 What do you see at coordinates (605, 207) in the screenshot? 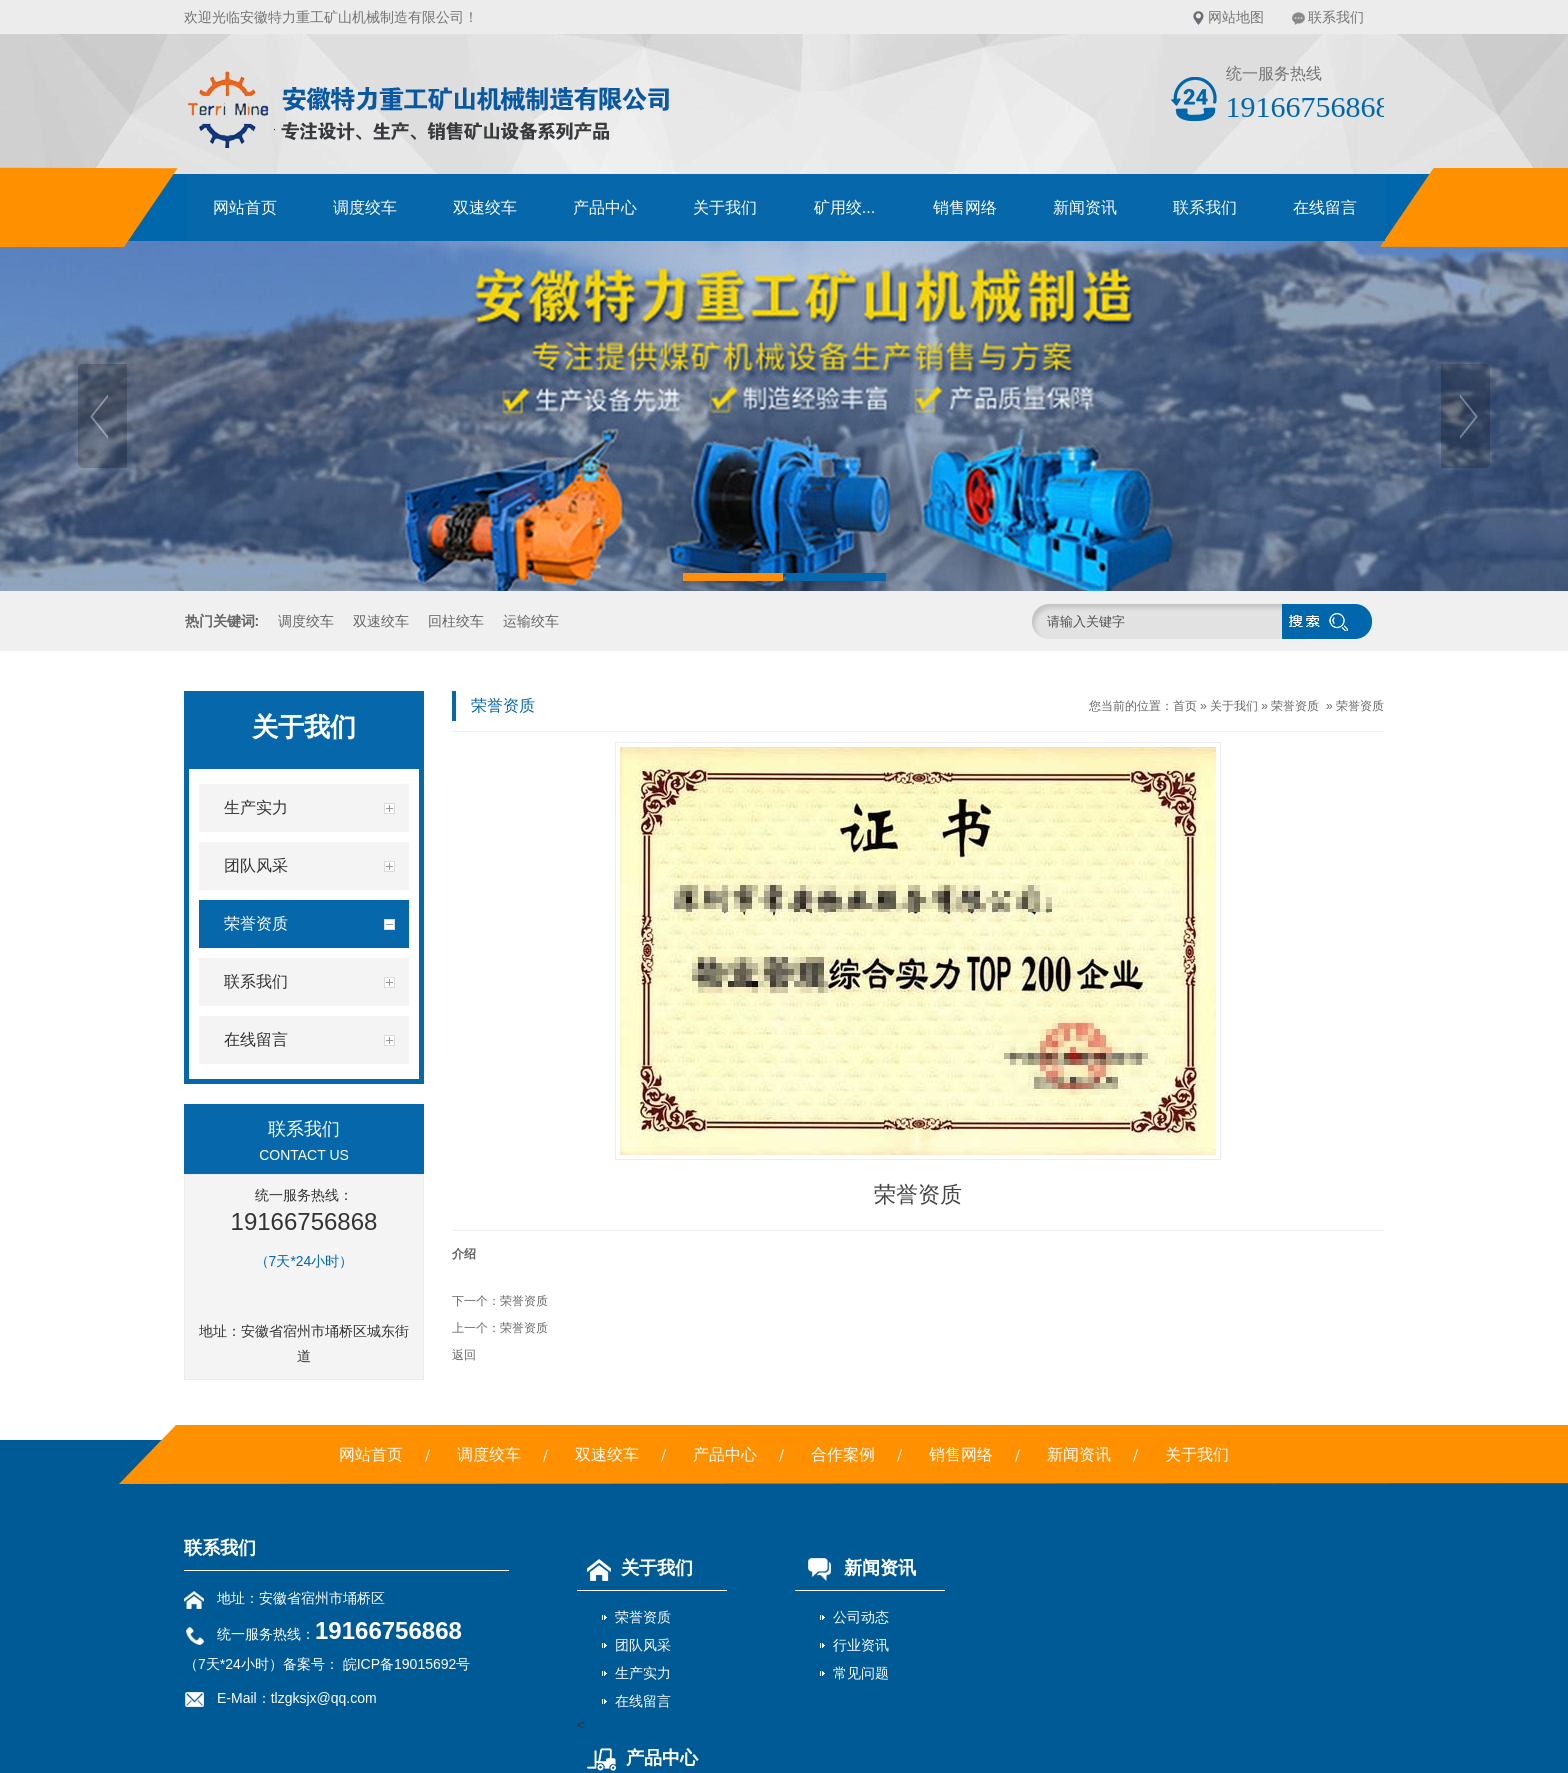
I see `产品中心` at bounding box center [605, 207].